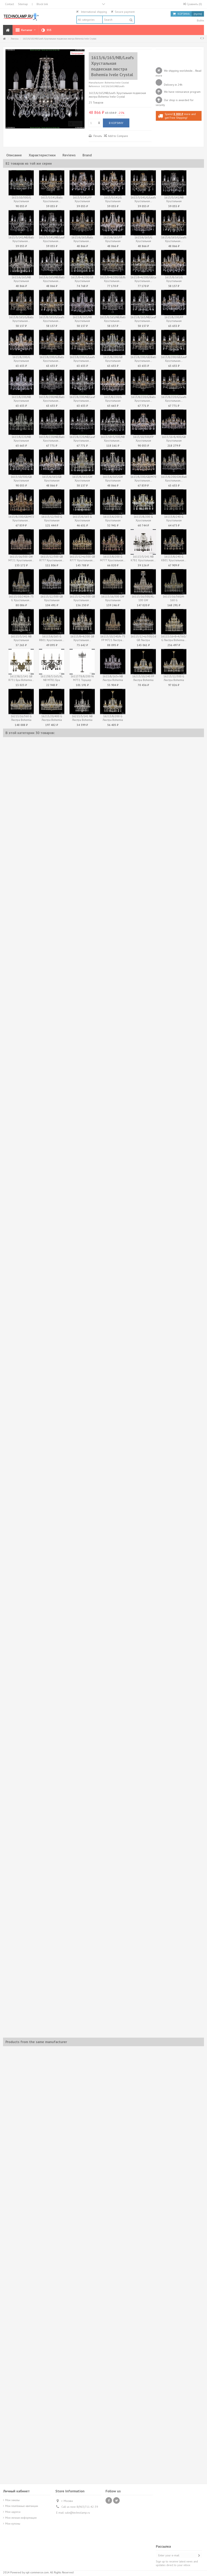  What do you see at coordinates (22, 518) in the screenshot?
I see `1613/8/200/GB/M721 Хрустальная...` at bounding box center [22, 518].